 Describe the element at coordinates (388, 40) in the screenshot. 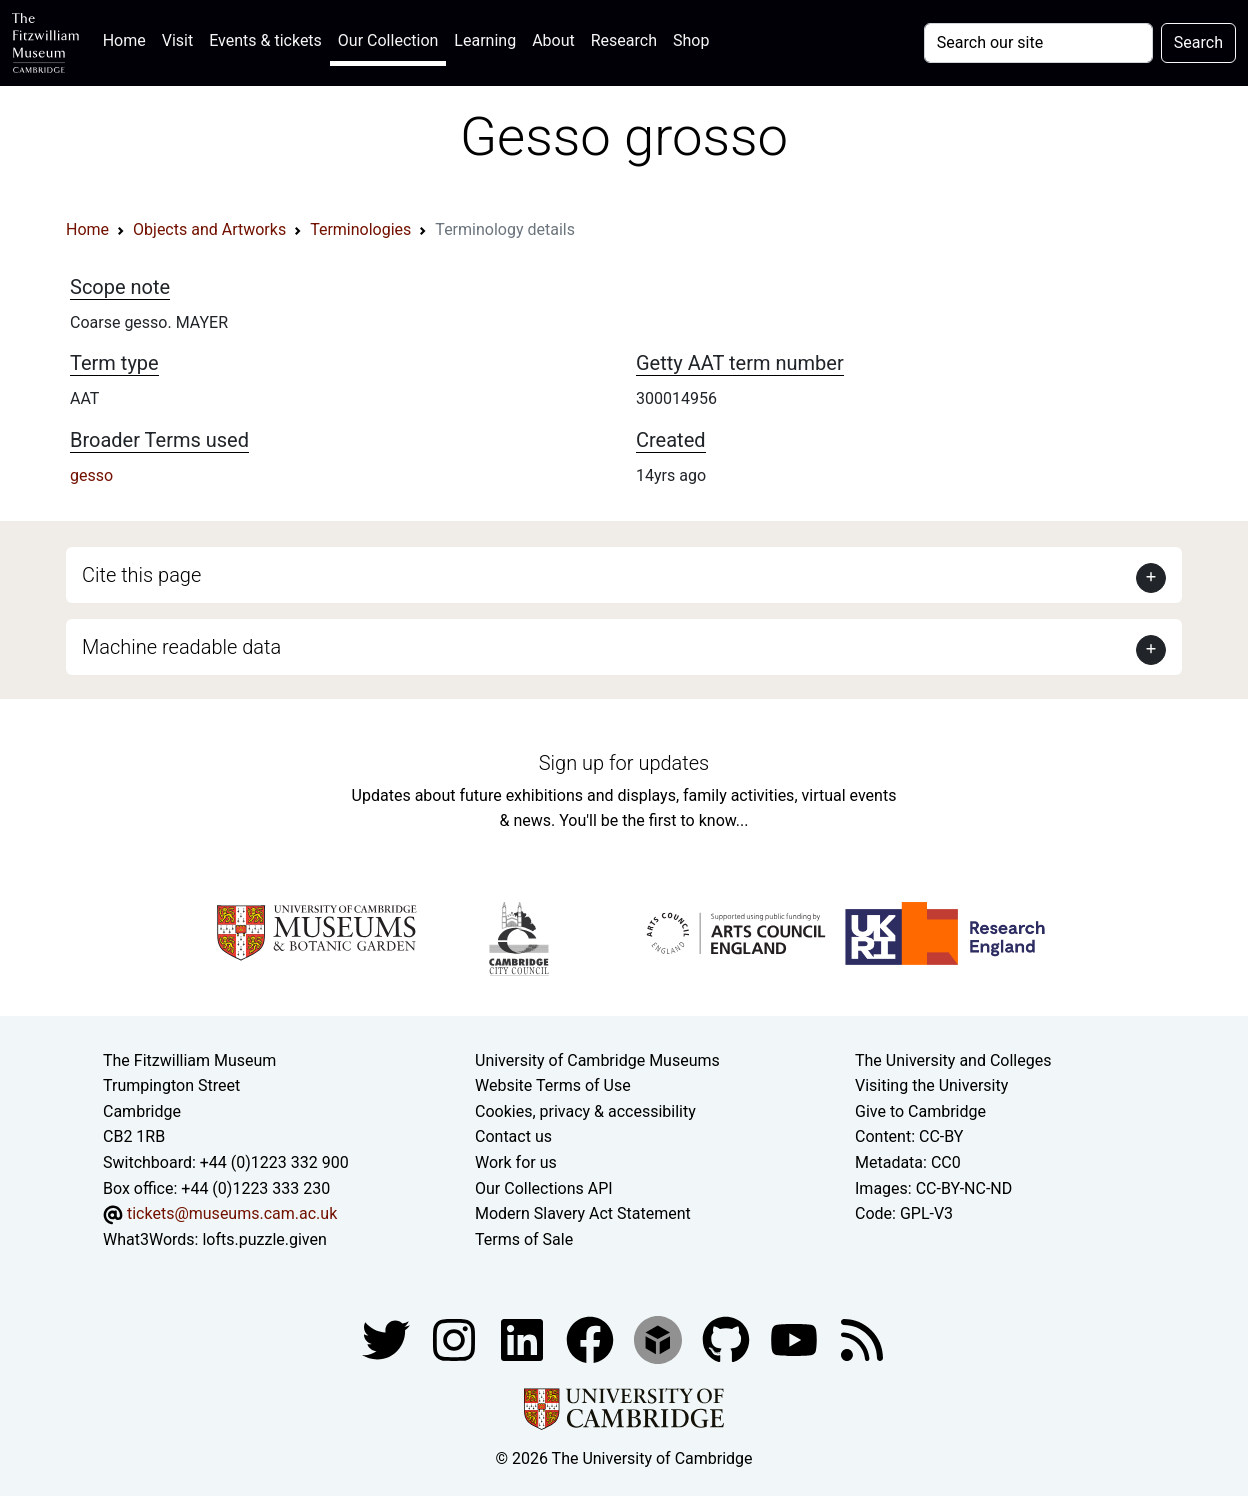

I see `Our Collection` at that location.